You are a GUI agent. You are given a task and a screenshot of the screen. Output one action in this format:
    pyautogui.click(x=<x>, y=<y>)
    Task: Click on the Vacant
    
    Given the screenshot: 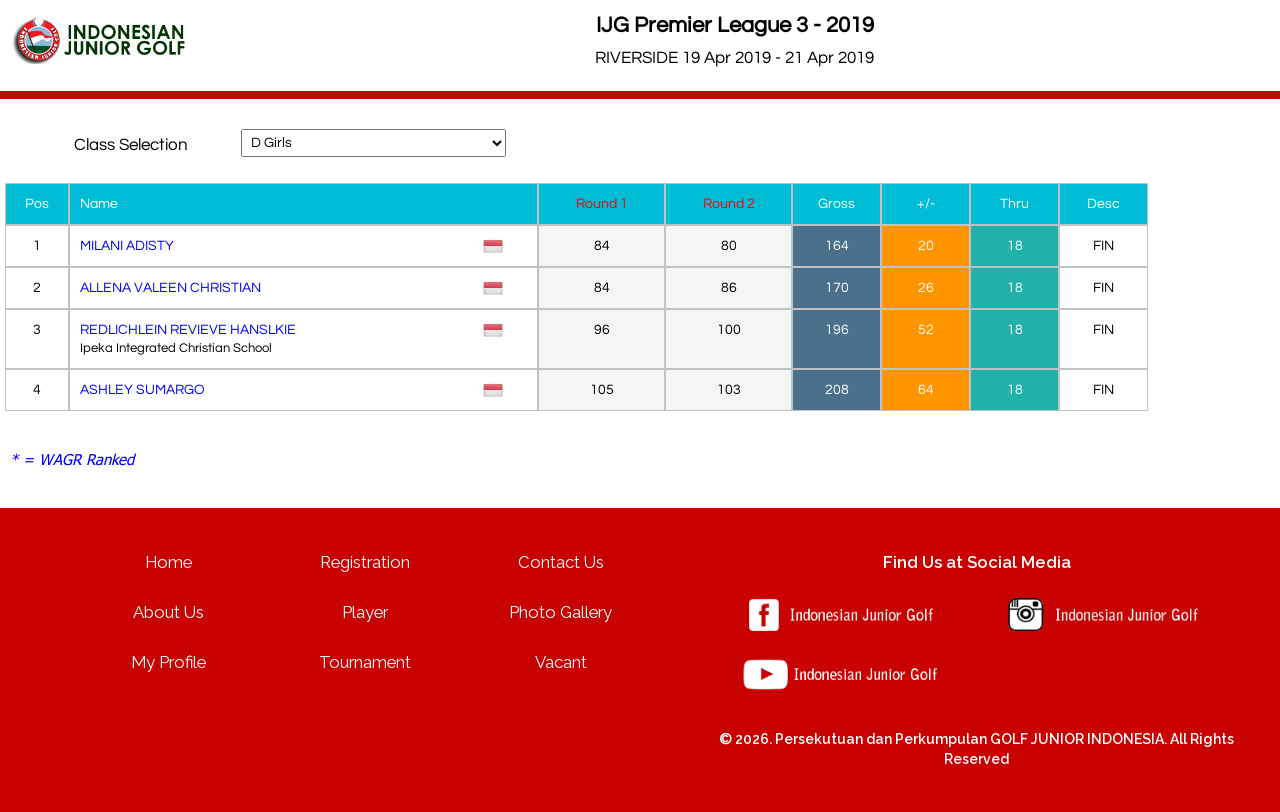 What is the action you would take?
    pyautogui.click(x=561, y=662)
    